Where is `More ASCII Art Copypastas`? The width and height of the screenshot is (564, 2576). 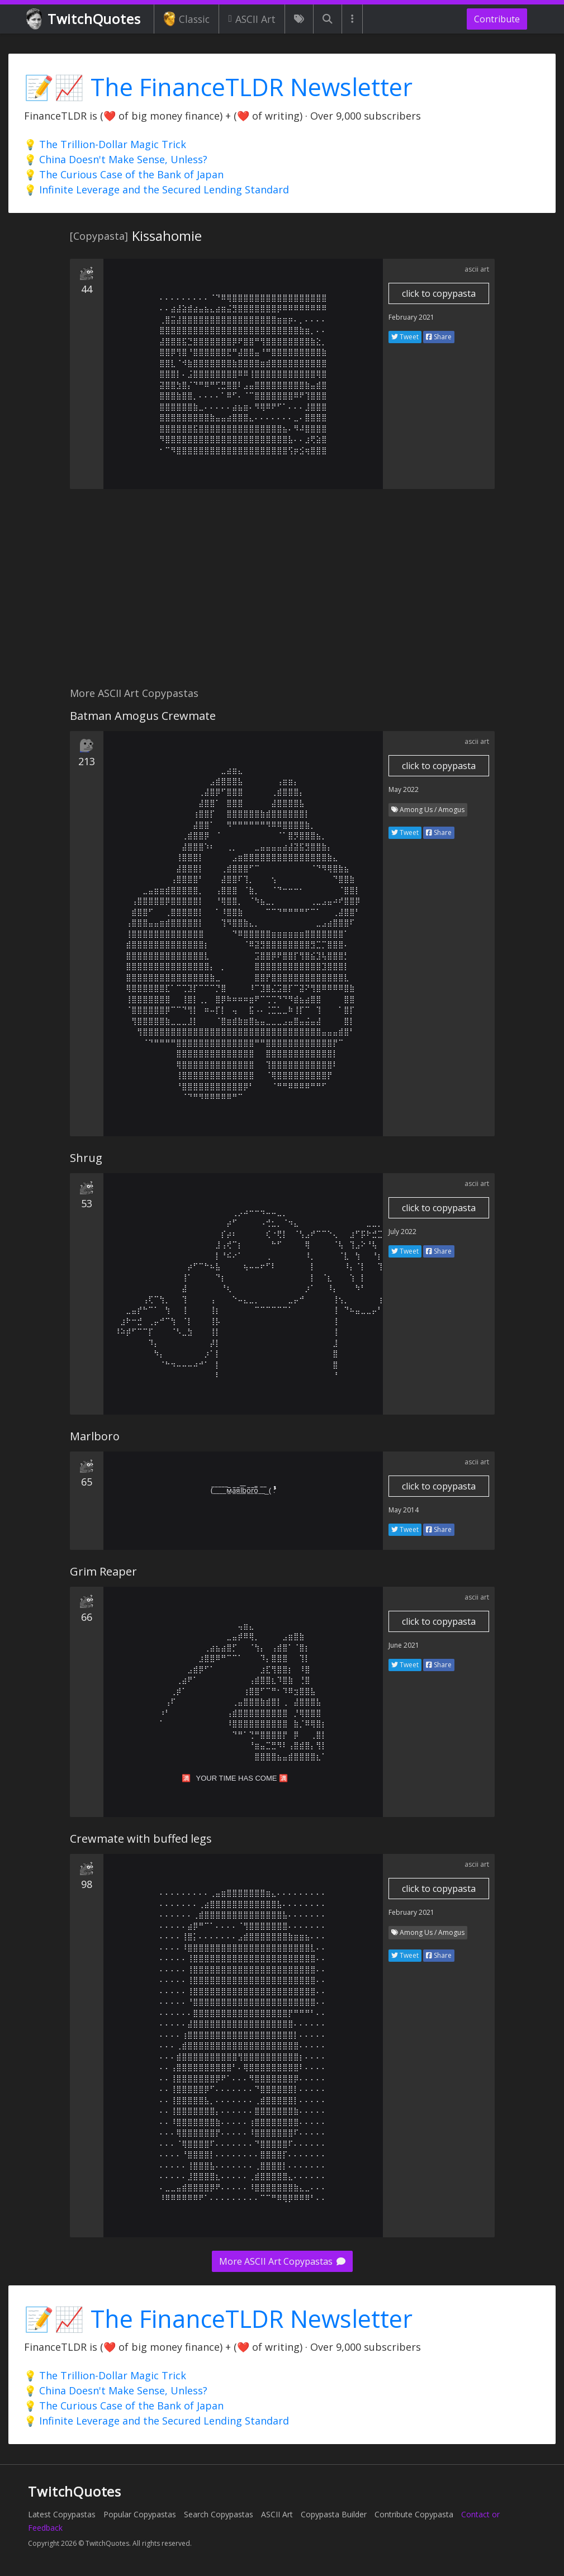
More ASCII Art Copypastas is located at coordinates (282, 2261).